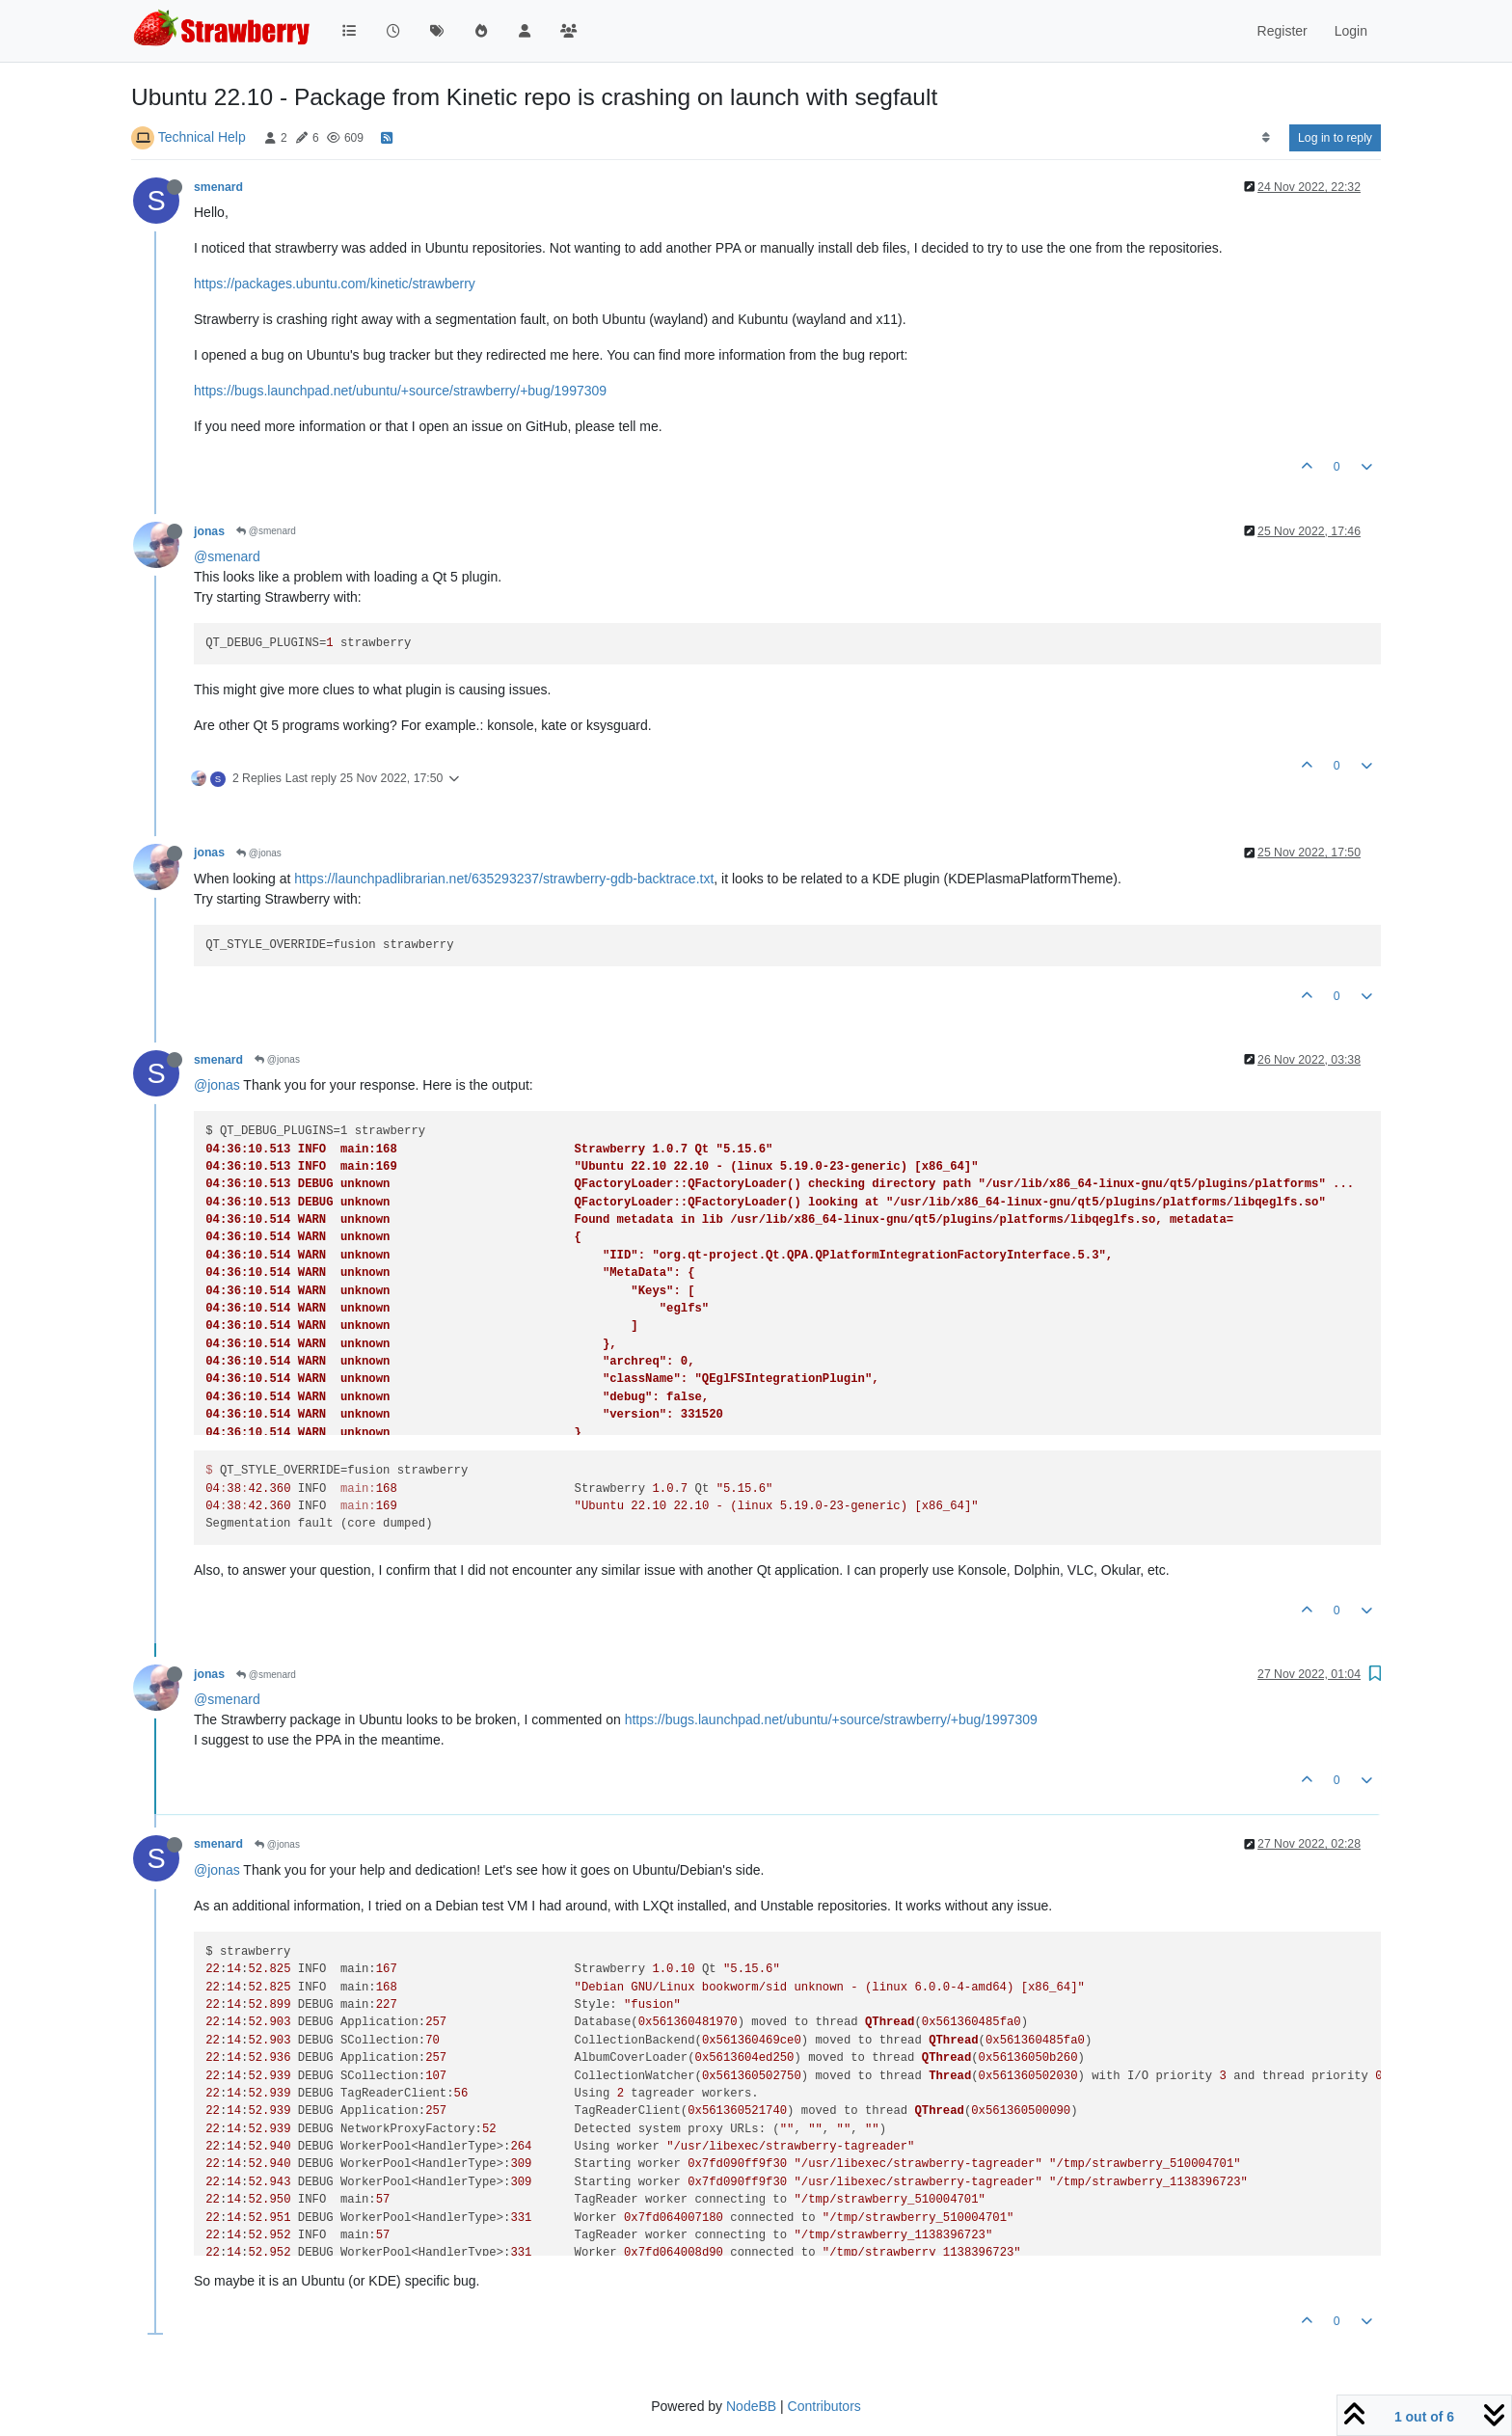 This screenshot has height=2436, width=1512. What do you see at coordinates (218, 187) in the screenshot?
I see `smenard` at bounding box center [218, 187].